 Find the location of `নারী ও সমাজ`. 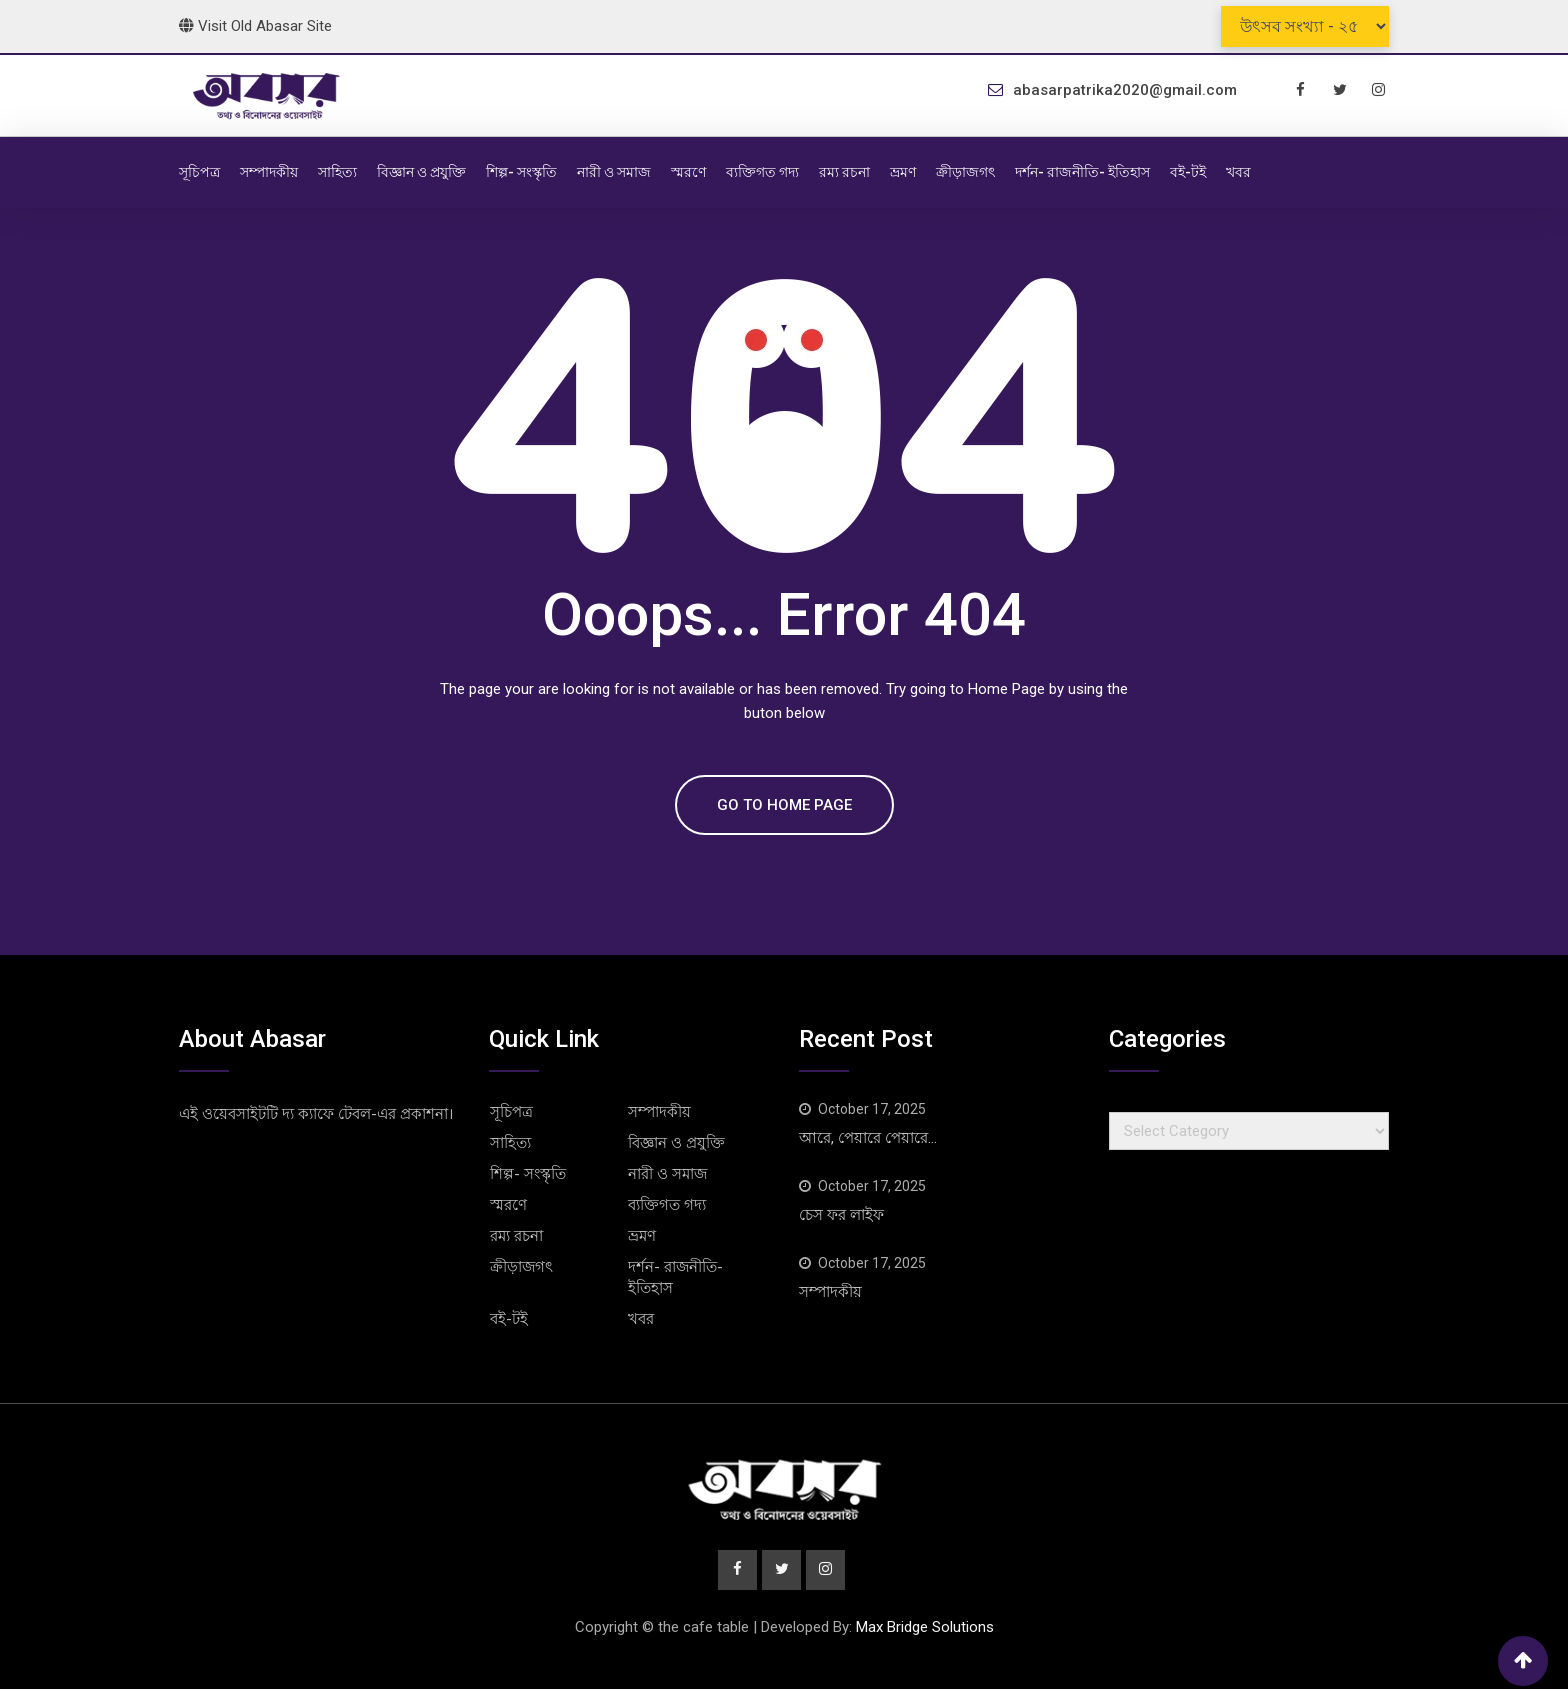

নারী ও সমাজ is located at coordinates (614, 172).